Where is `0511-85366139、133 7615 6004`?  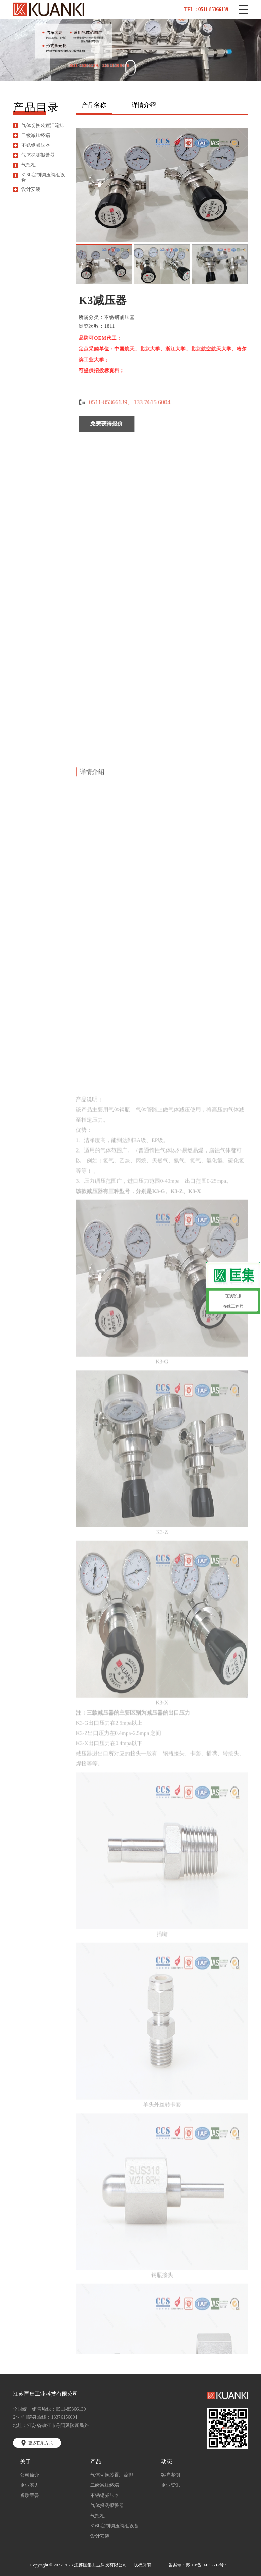 0511-85366139、133 7615 6004 is located at coordinates (136, 402).